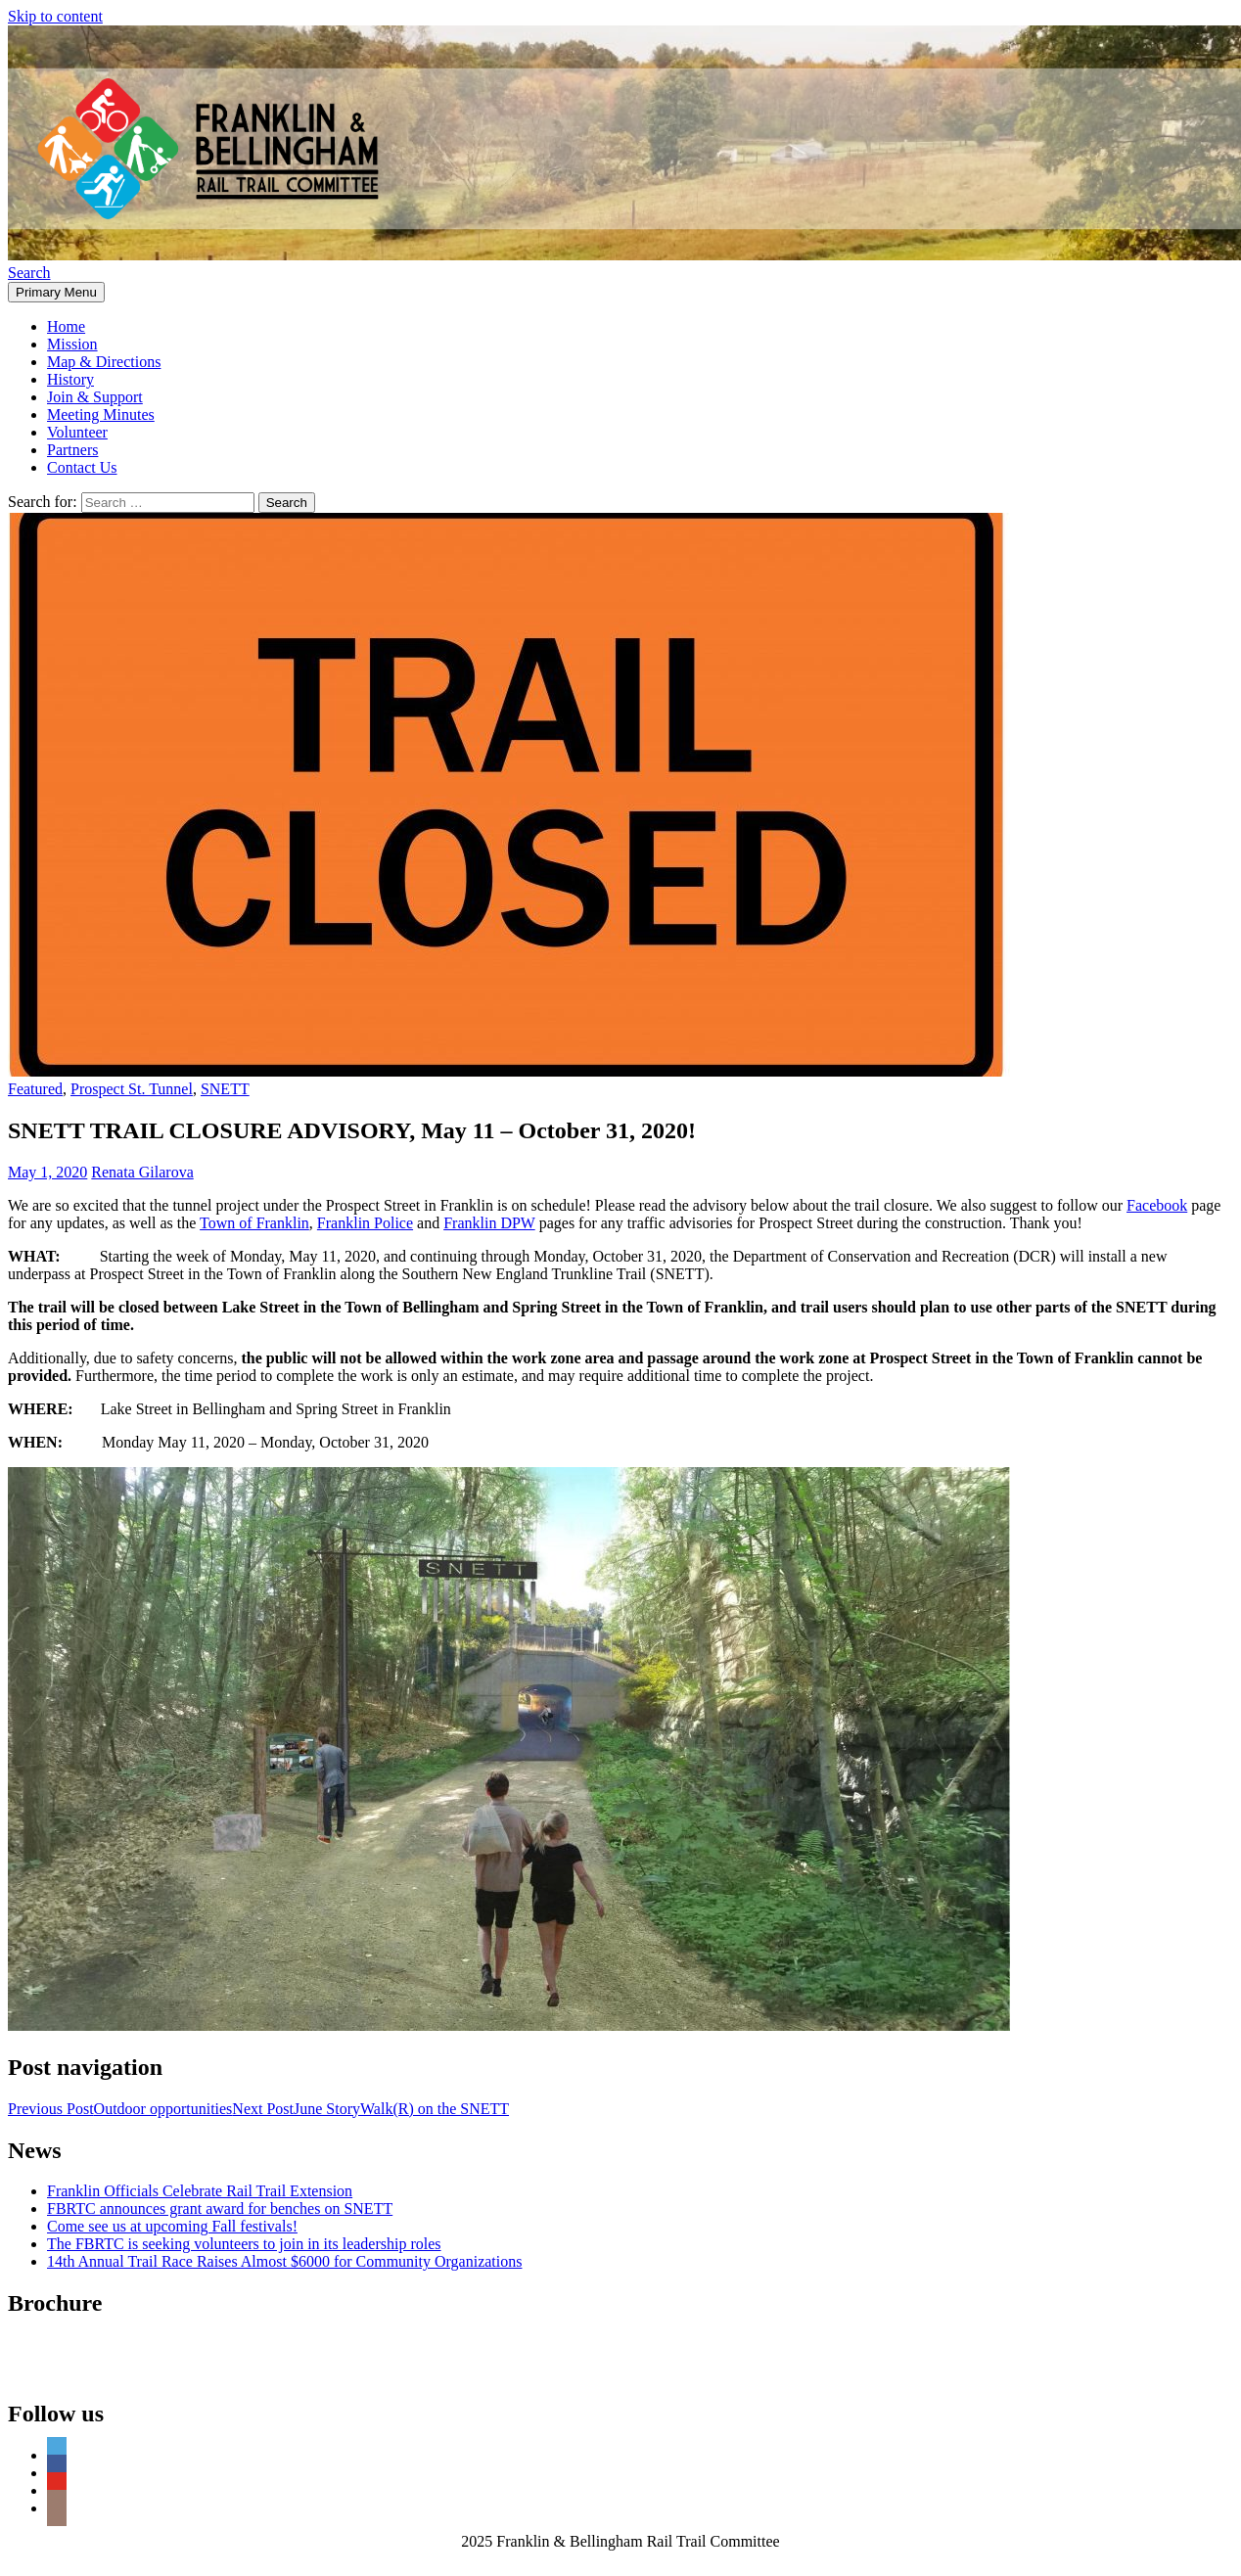 The image size is (1241, 2576). What do you see at coordinates (66, 326) in the screenshot?
I see `Home` at bounding box center [66, 326].